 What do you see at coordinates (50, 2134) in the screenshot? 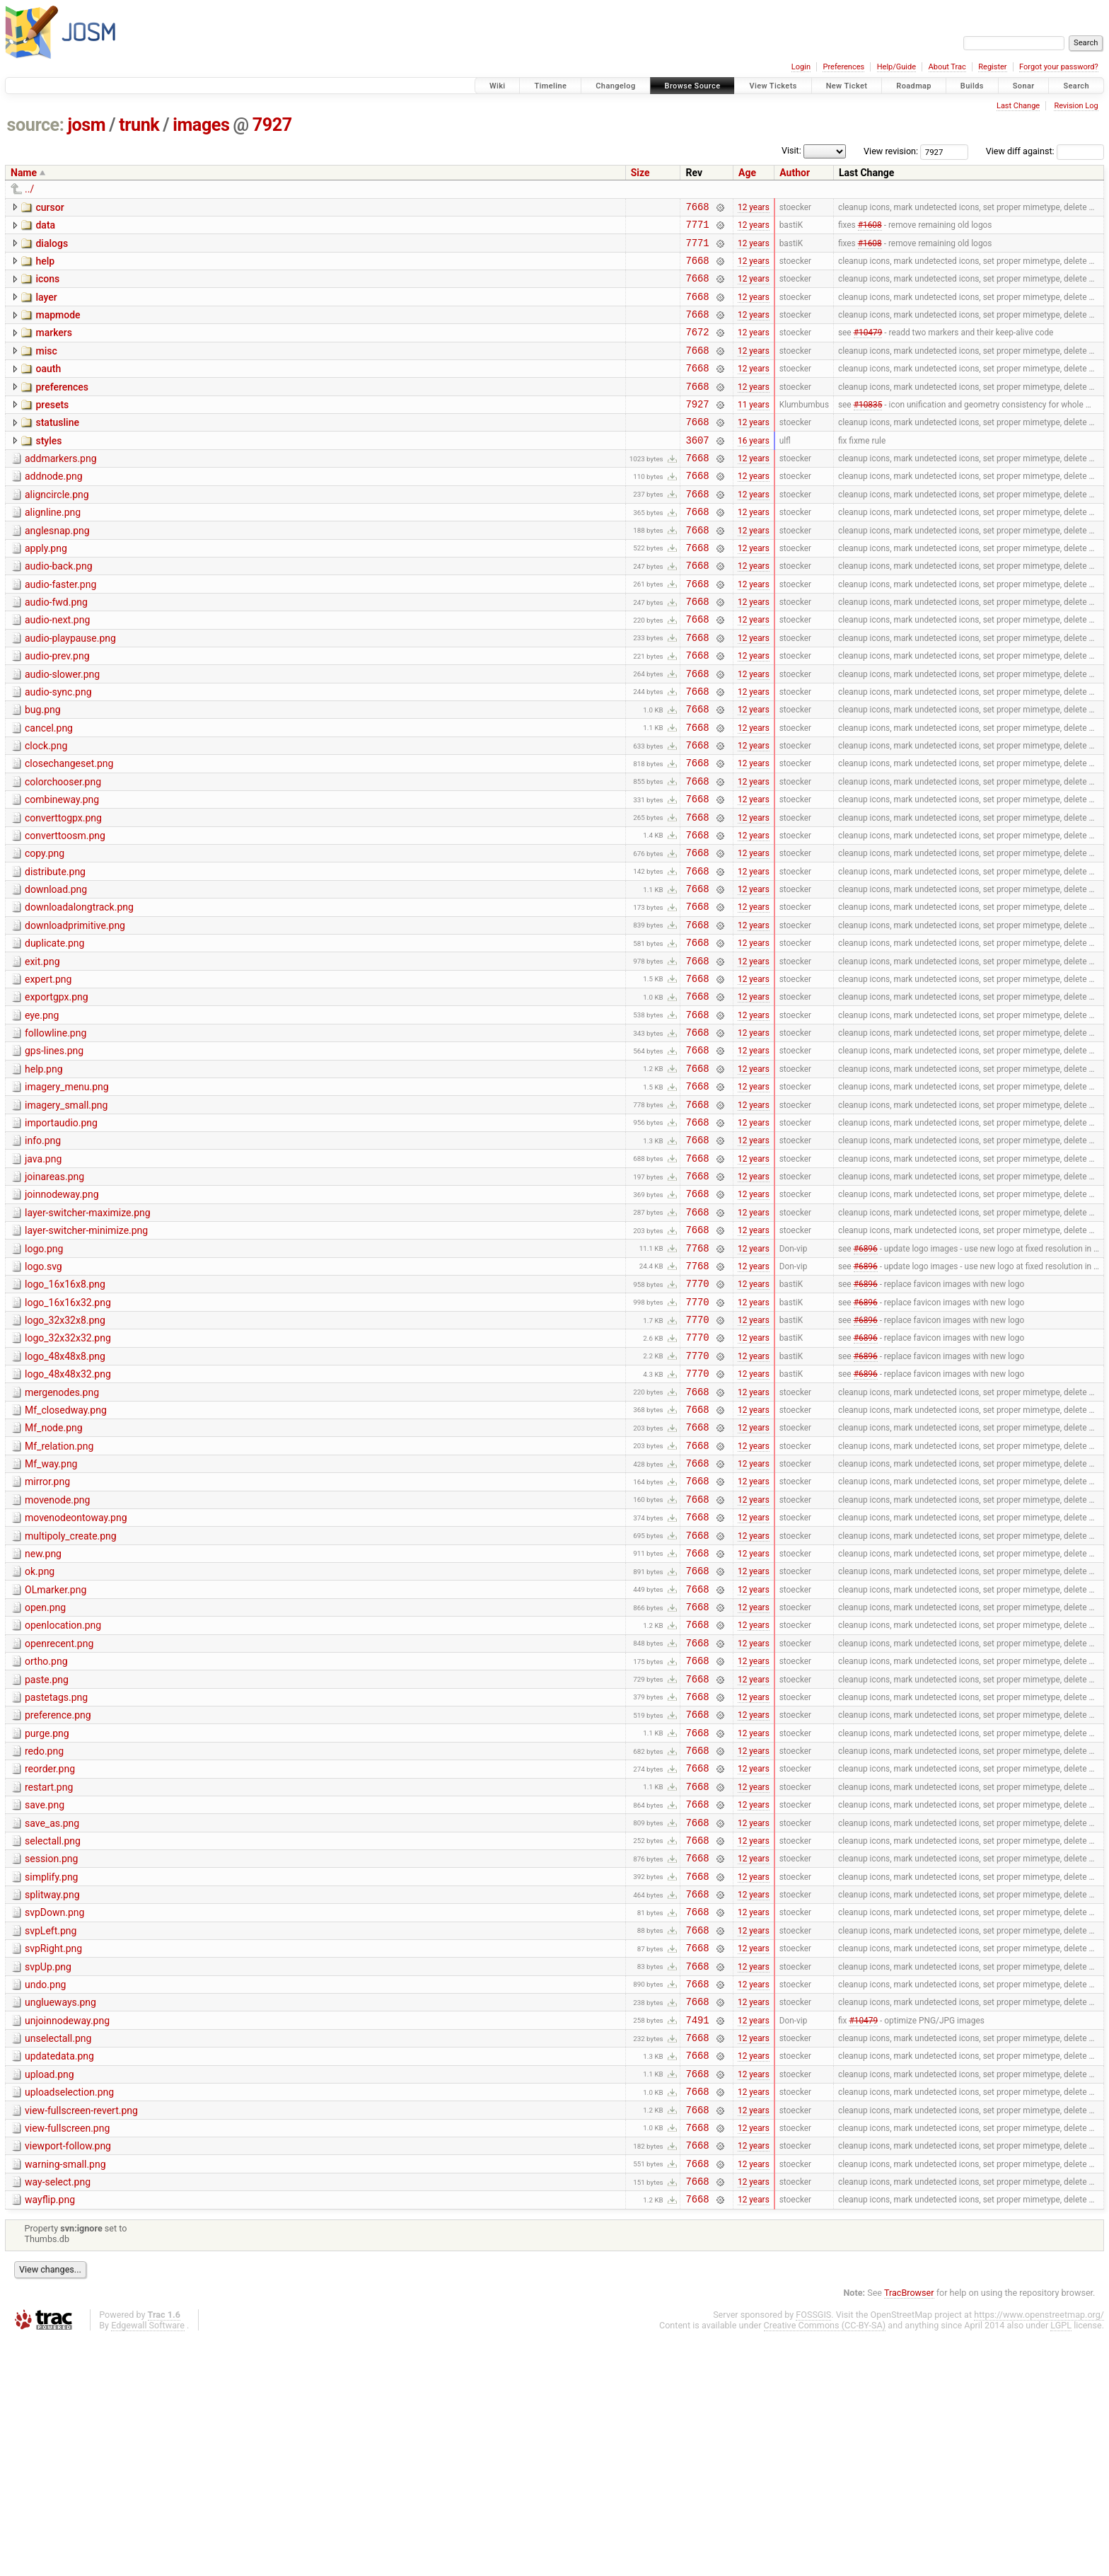
I see `svpLeft.png` at bounding box center [50, 2134].